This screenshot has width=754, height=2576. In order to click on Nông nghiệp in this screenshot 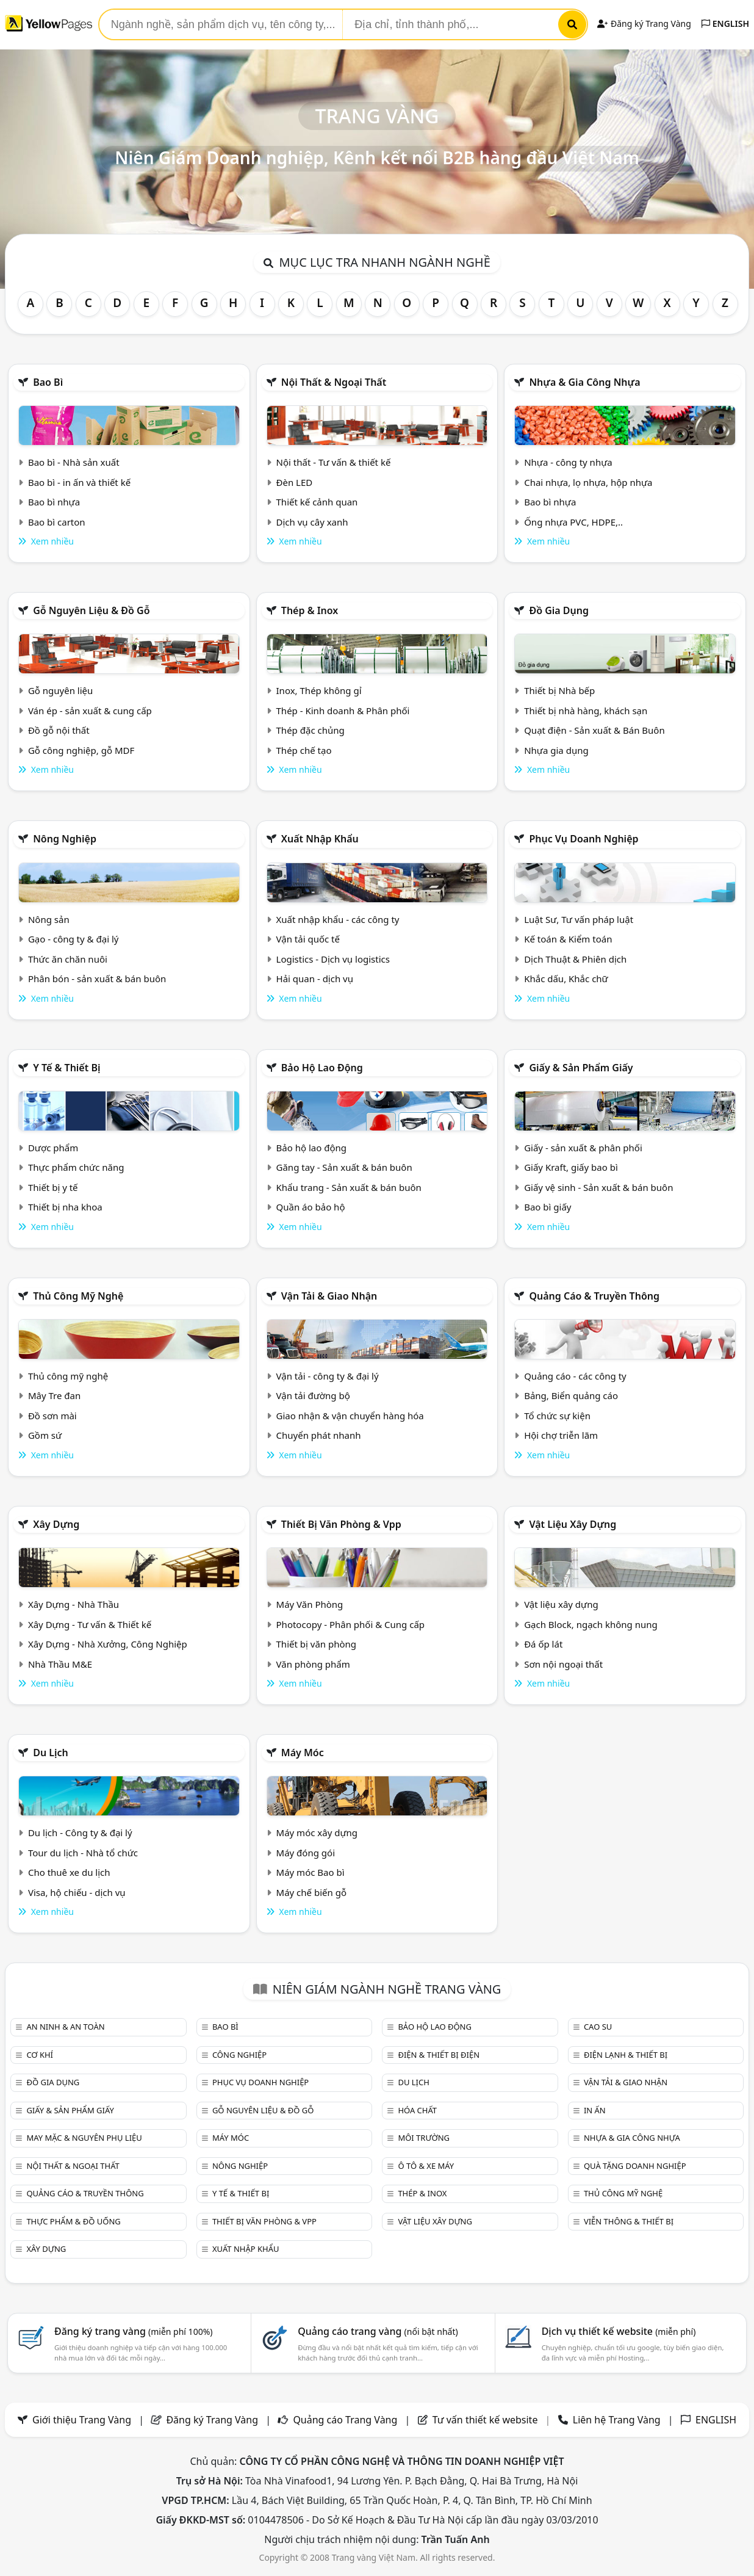, I will do `click(64, 838)`.